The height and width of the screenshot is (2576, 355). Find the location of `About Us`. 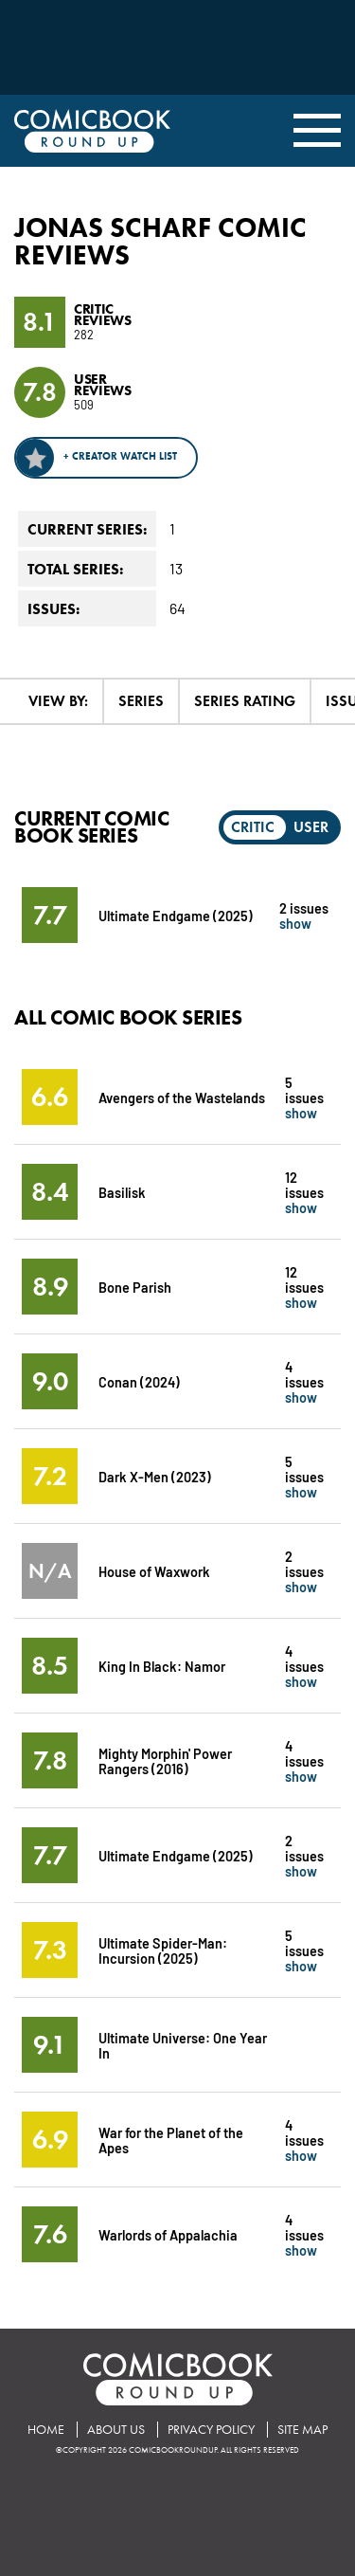

About Us is located at coordinates (116, 2430).